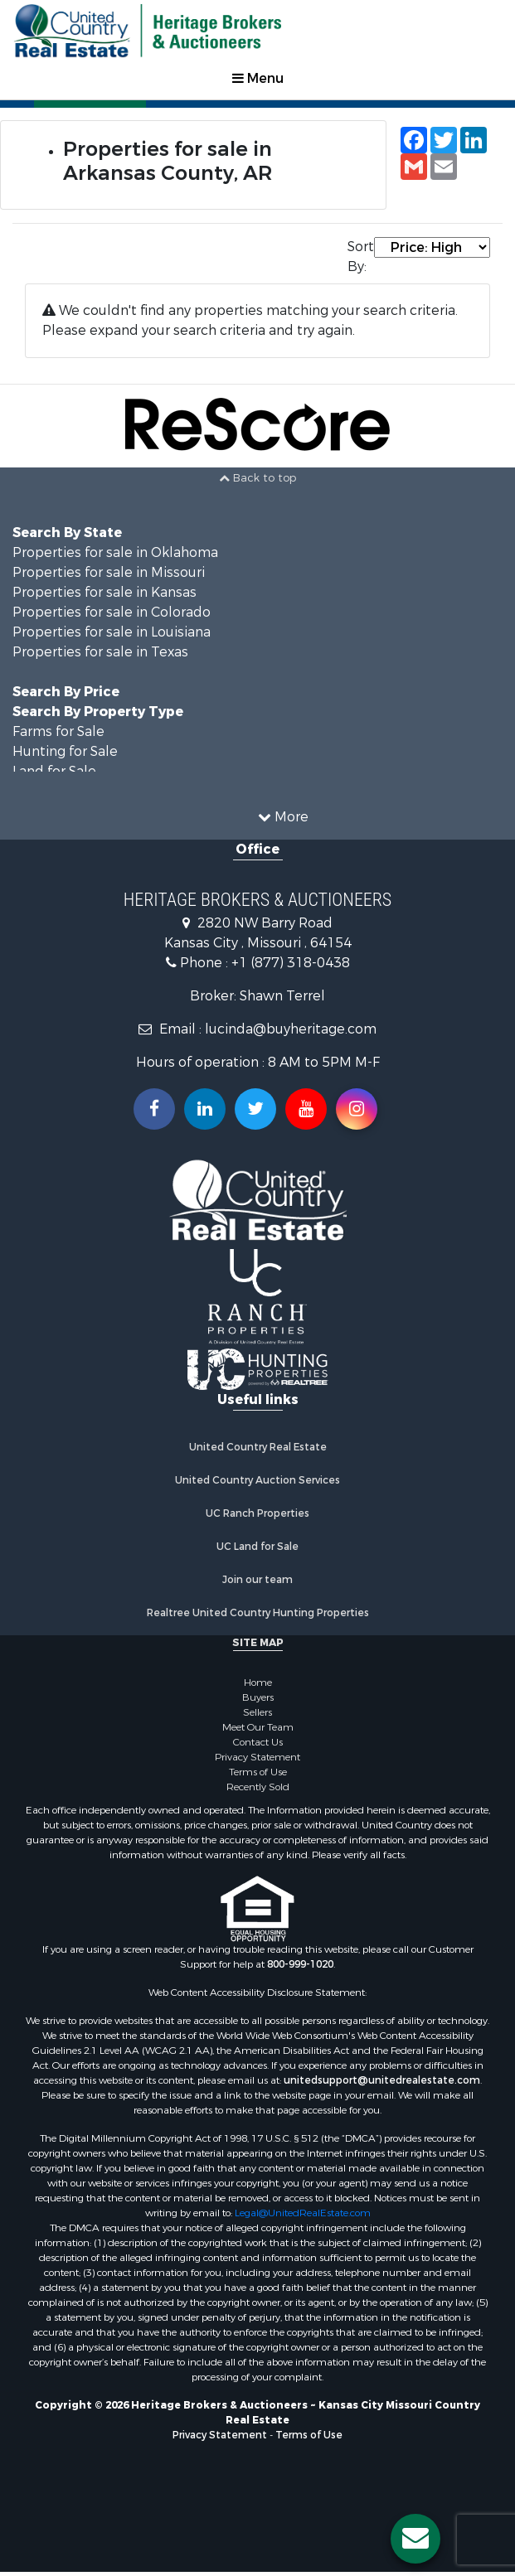  Describe the element at coordinates (303, 2213) in the screenshot. I see `Legal@UnitedRealEstate.com` at that location.